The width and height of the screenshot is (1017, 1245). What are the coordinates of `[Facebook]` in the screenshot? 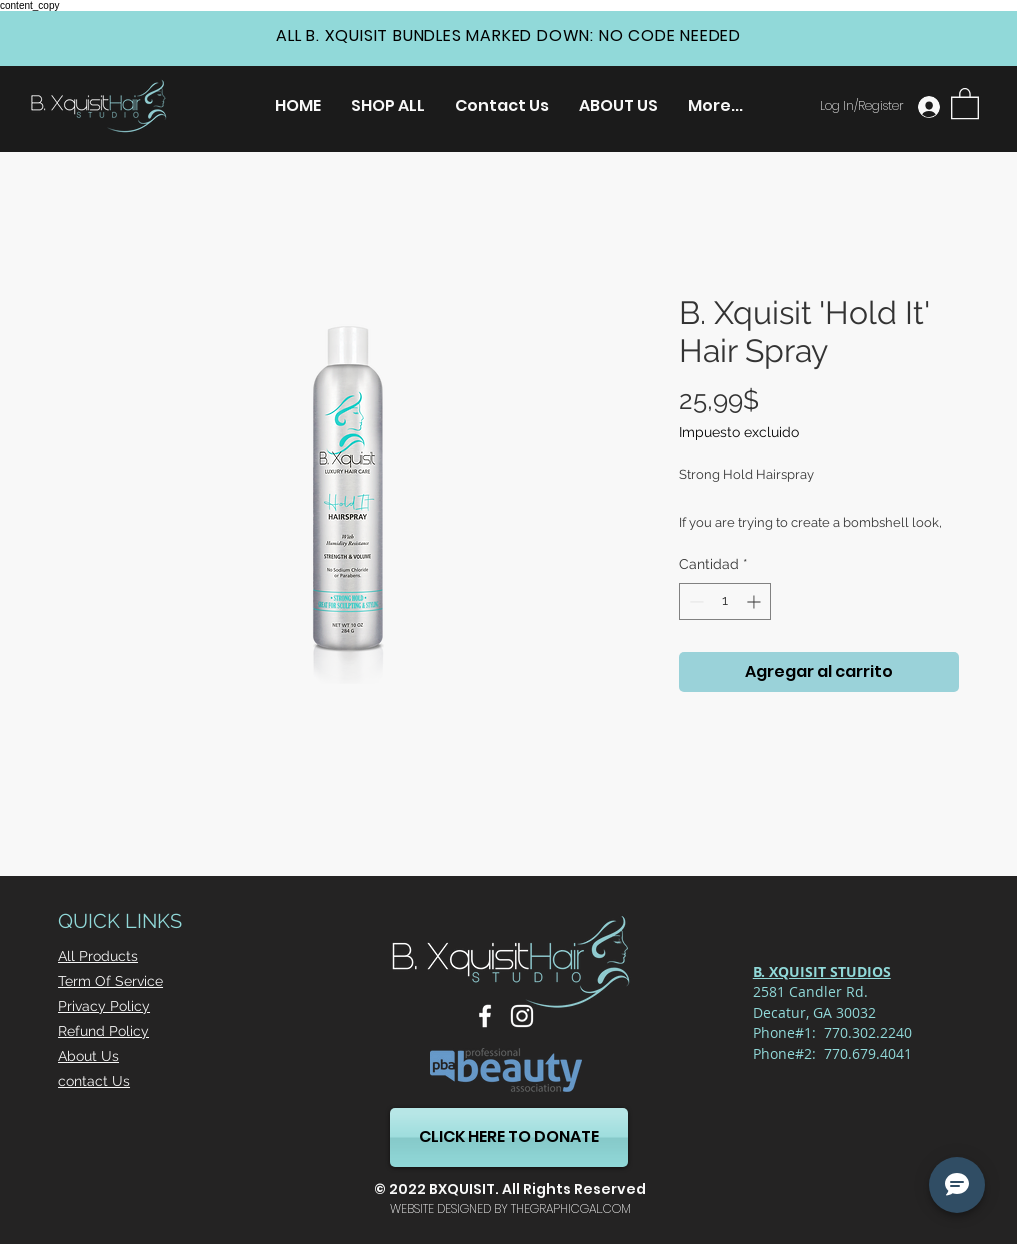 It's located at (485, 1016).